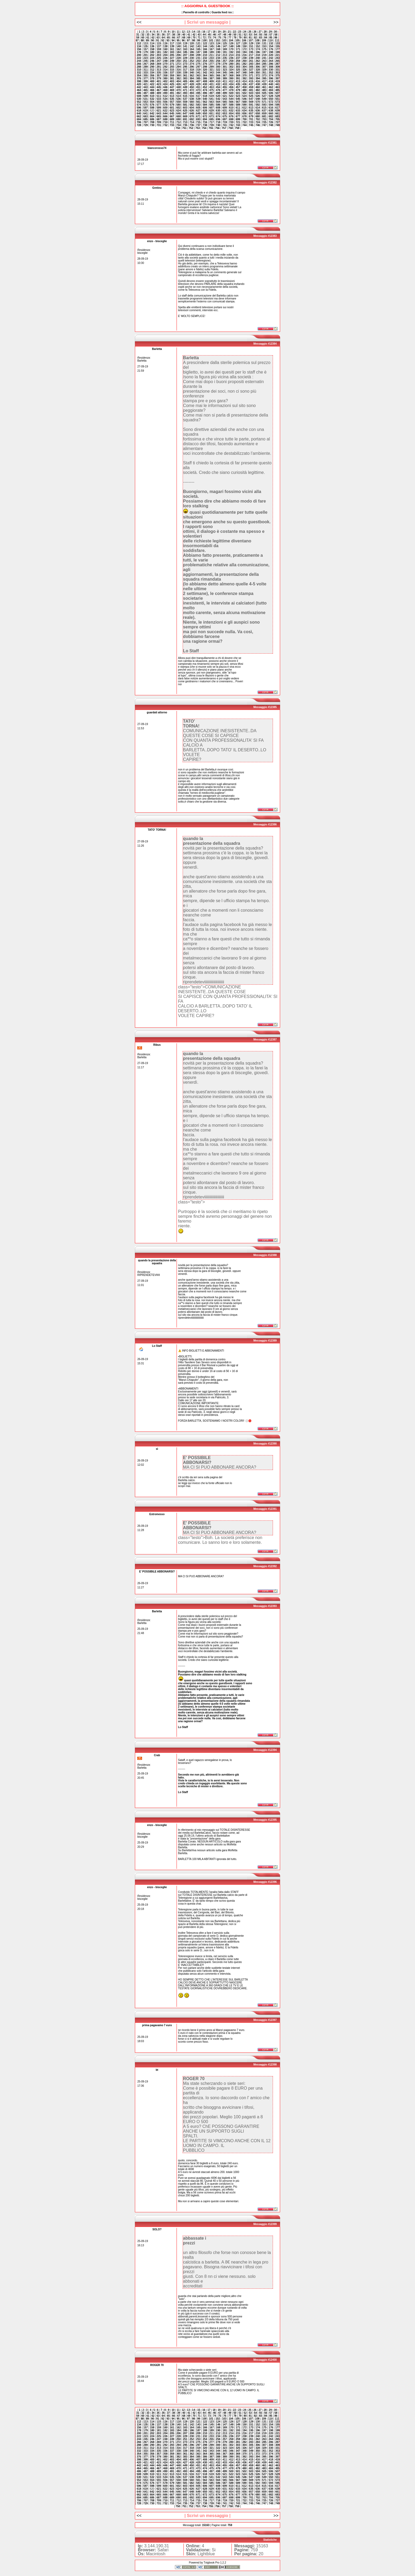 The width and height of the screenshot is (415, 2576). I want to click on 406, so click(192, 81).